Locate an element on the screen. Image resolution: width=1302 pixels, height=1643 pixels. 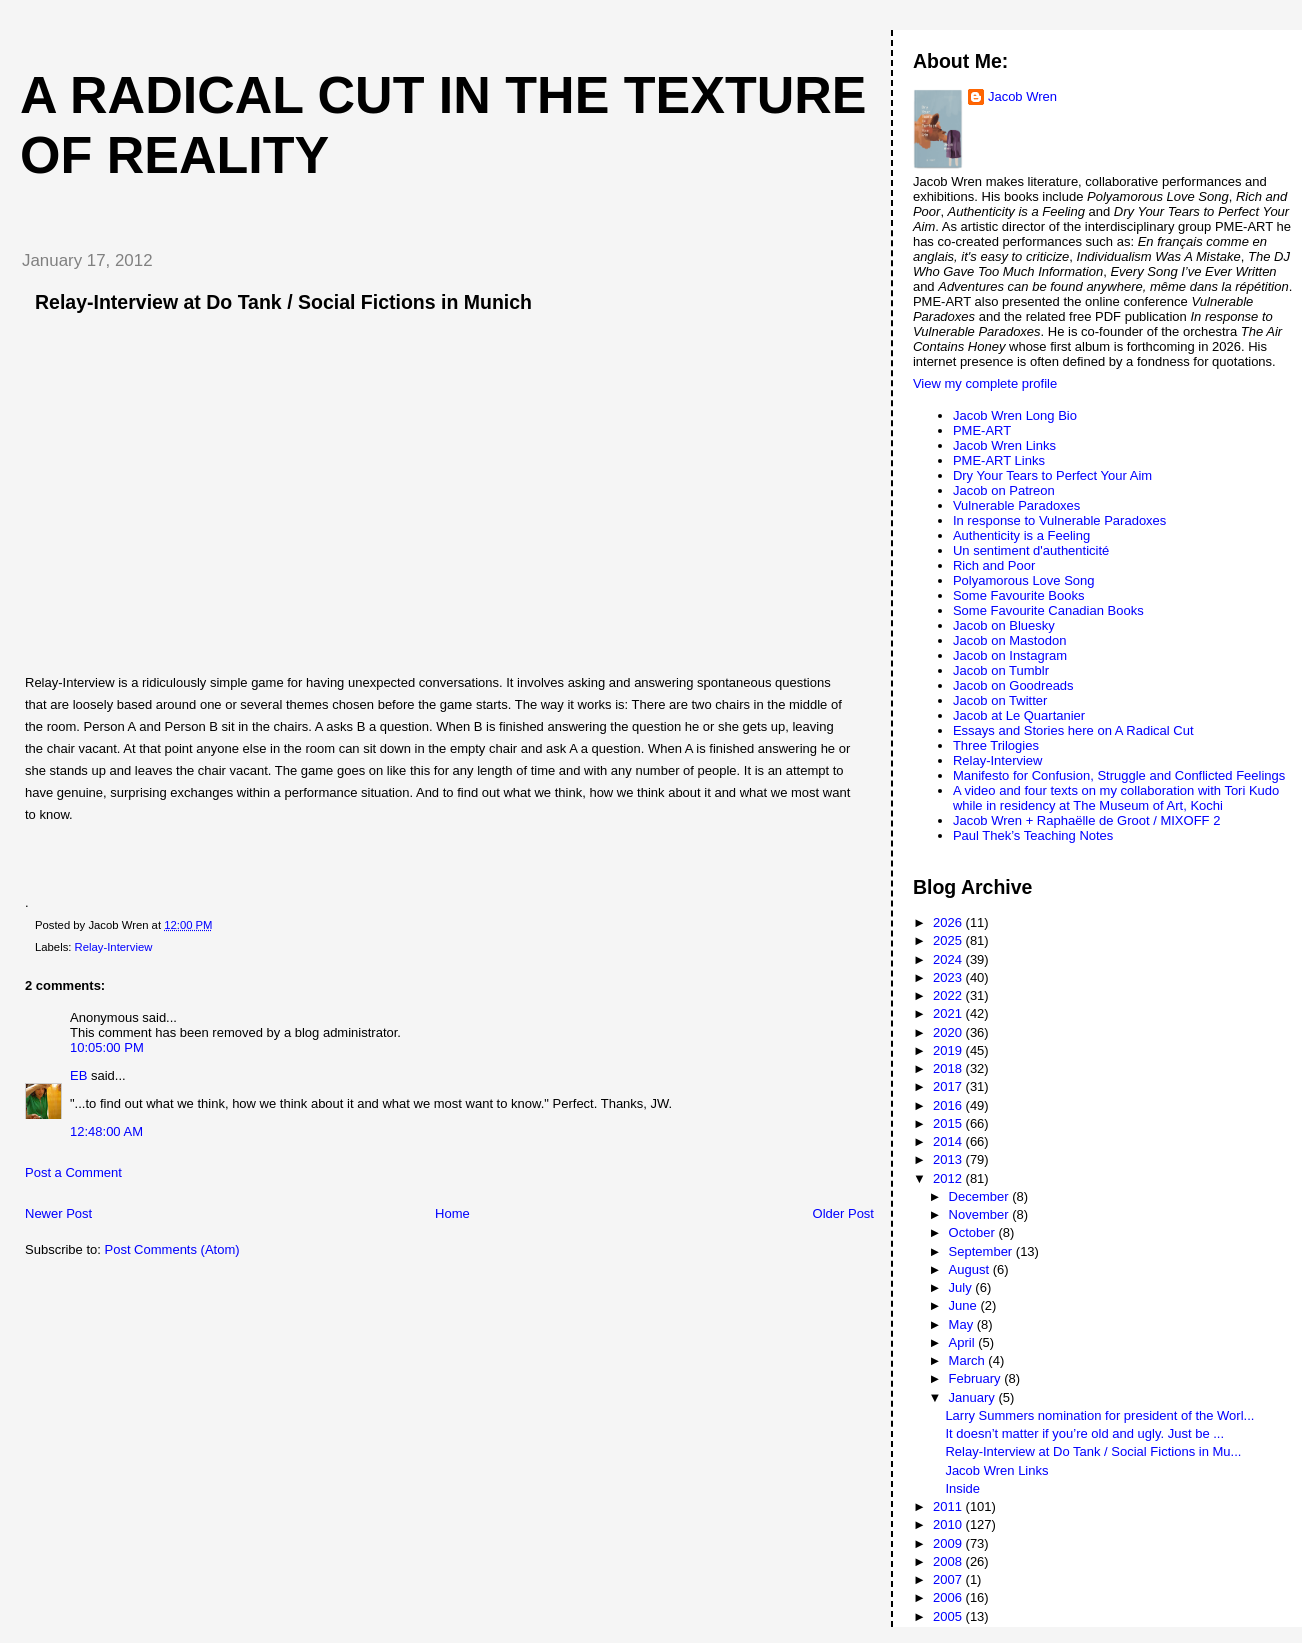
2019 is located at coordinates (949, 1050).